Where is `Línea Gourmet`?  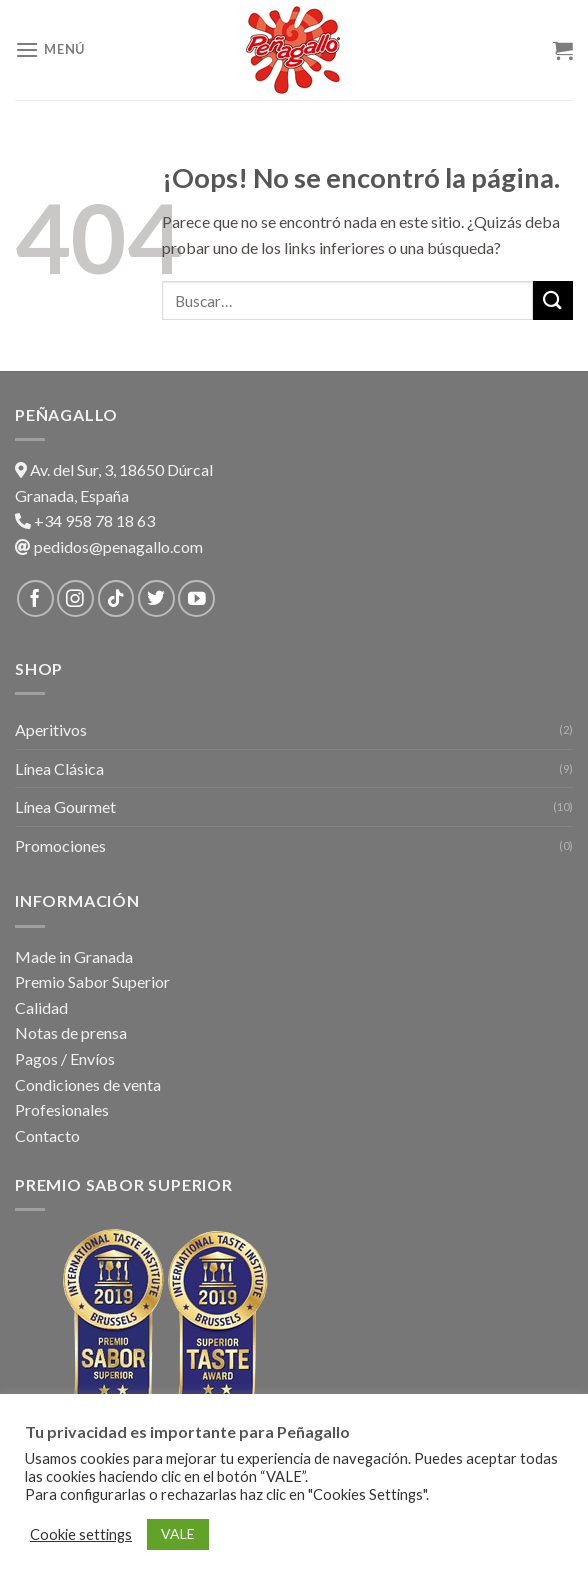
Línea Gourmet is located at coordinates (65, 806).